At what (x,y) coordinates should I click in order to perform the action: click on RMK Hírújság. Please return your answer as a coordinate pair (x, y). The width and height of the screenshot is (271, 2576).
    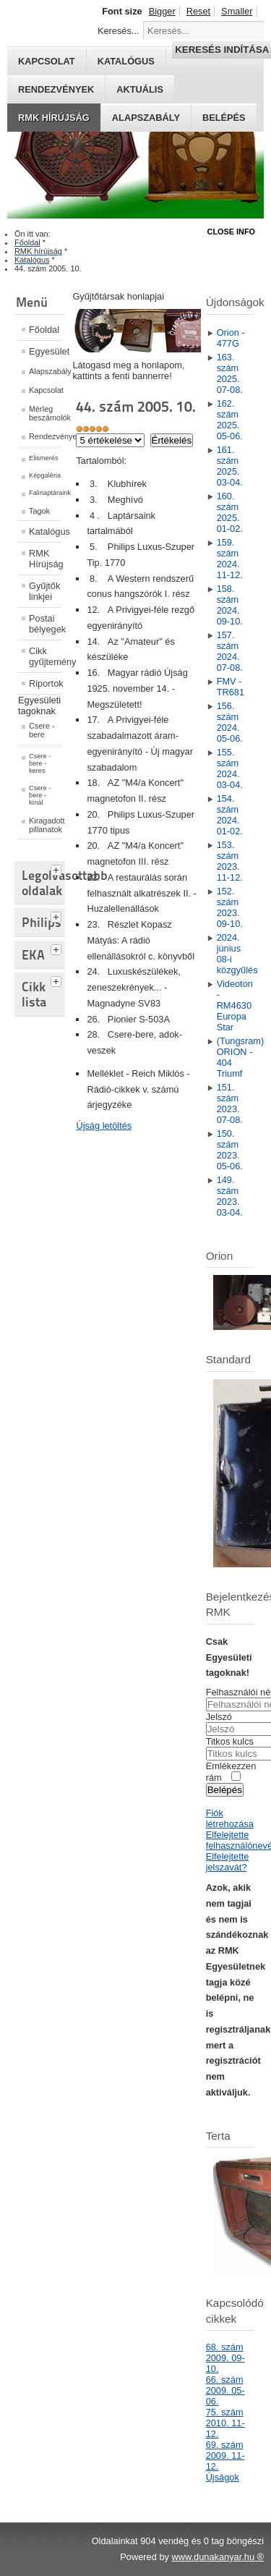
    Looking at the image, I should click on (45, 558).